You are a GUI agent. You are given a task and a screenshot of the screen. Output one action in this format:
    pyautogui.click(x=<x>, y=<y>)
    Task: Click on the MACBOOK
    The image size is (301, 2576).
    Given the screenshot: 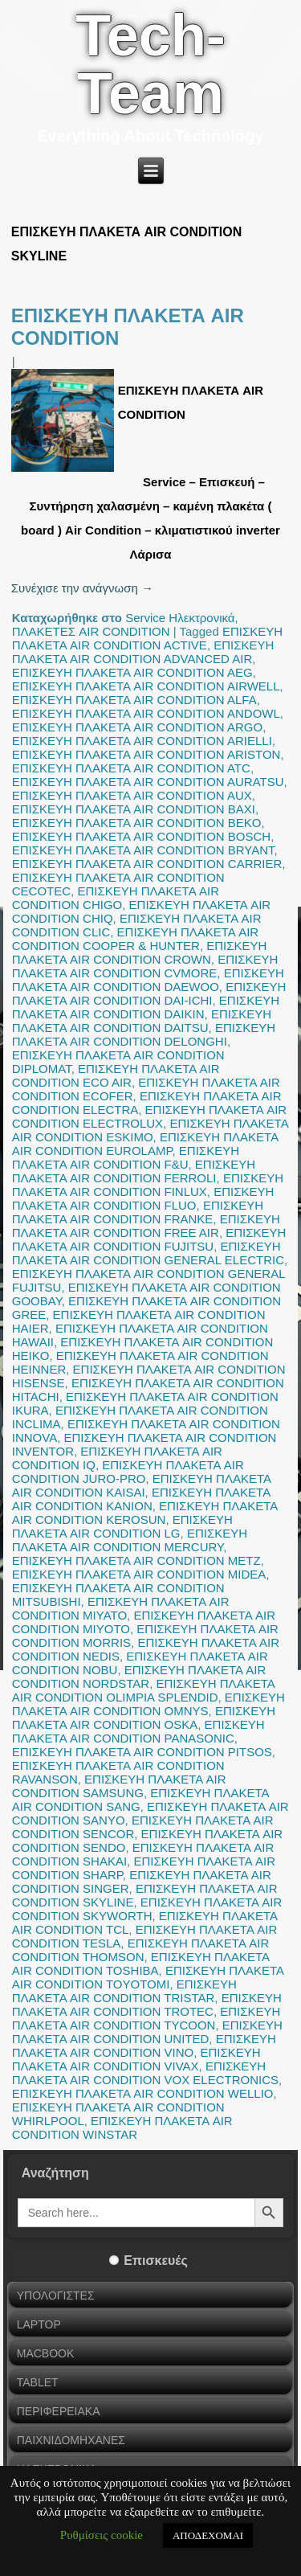 What is the action you would take?
    pyautogui.click(x=46, y=2353)
    